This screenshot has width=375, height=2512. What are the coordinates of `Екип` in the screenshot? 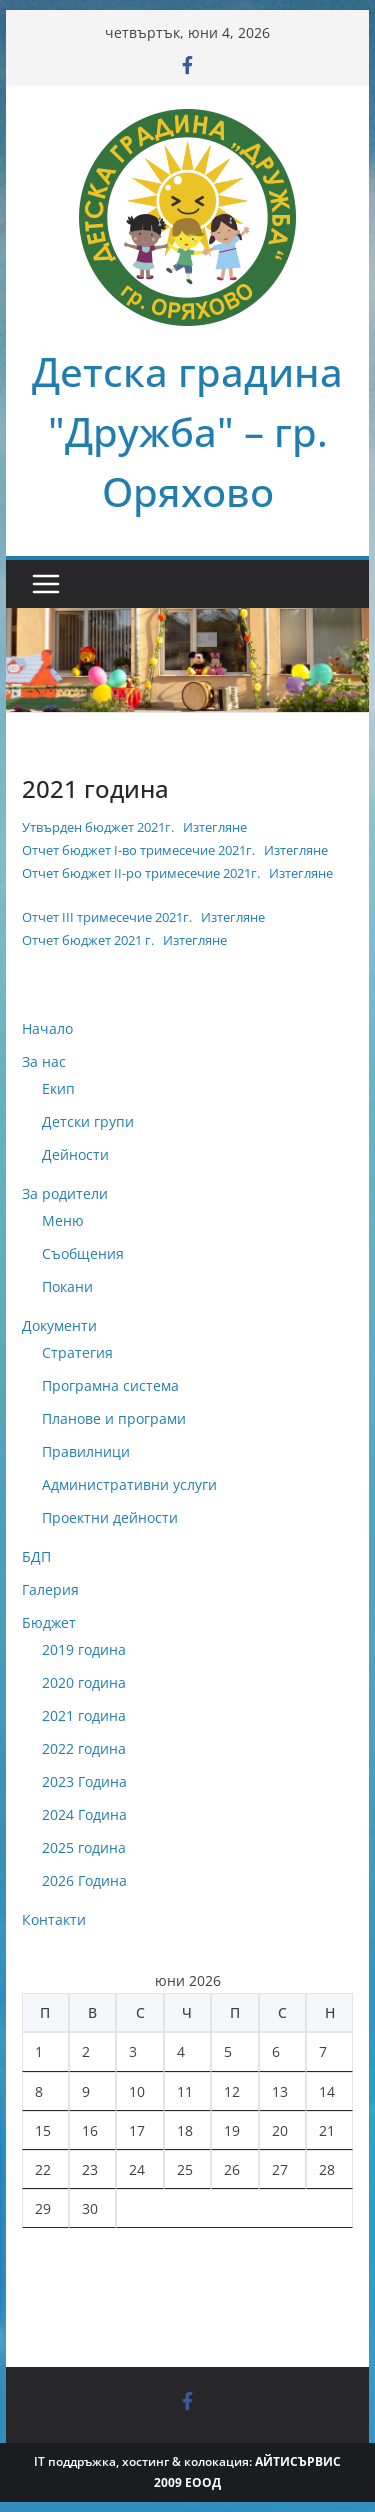 It's located at (58, 1088).